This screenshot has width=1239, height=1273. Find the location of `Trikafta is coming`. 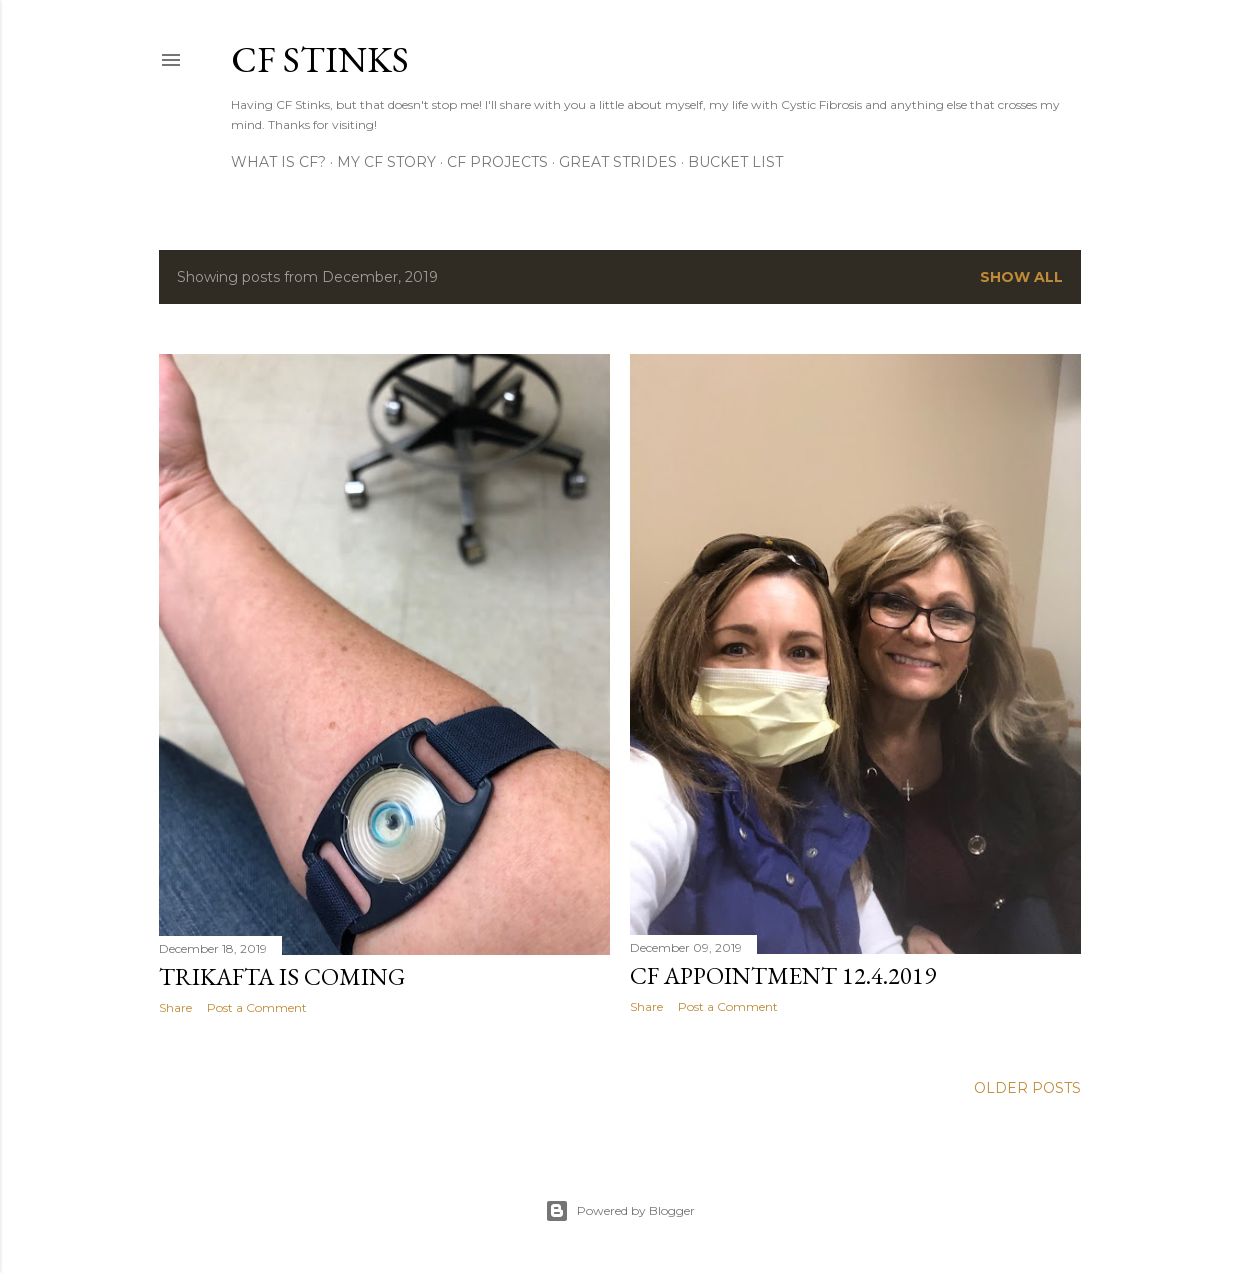

Trikafta is coming is located at coordinates (282, 976).